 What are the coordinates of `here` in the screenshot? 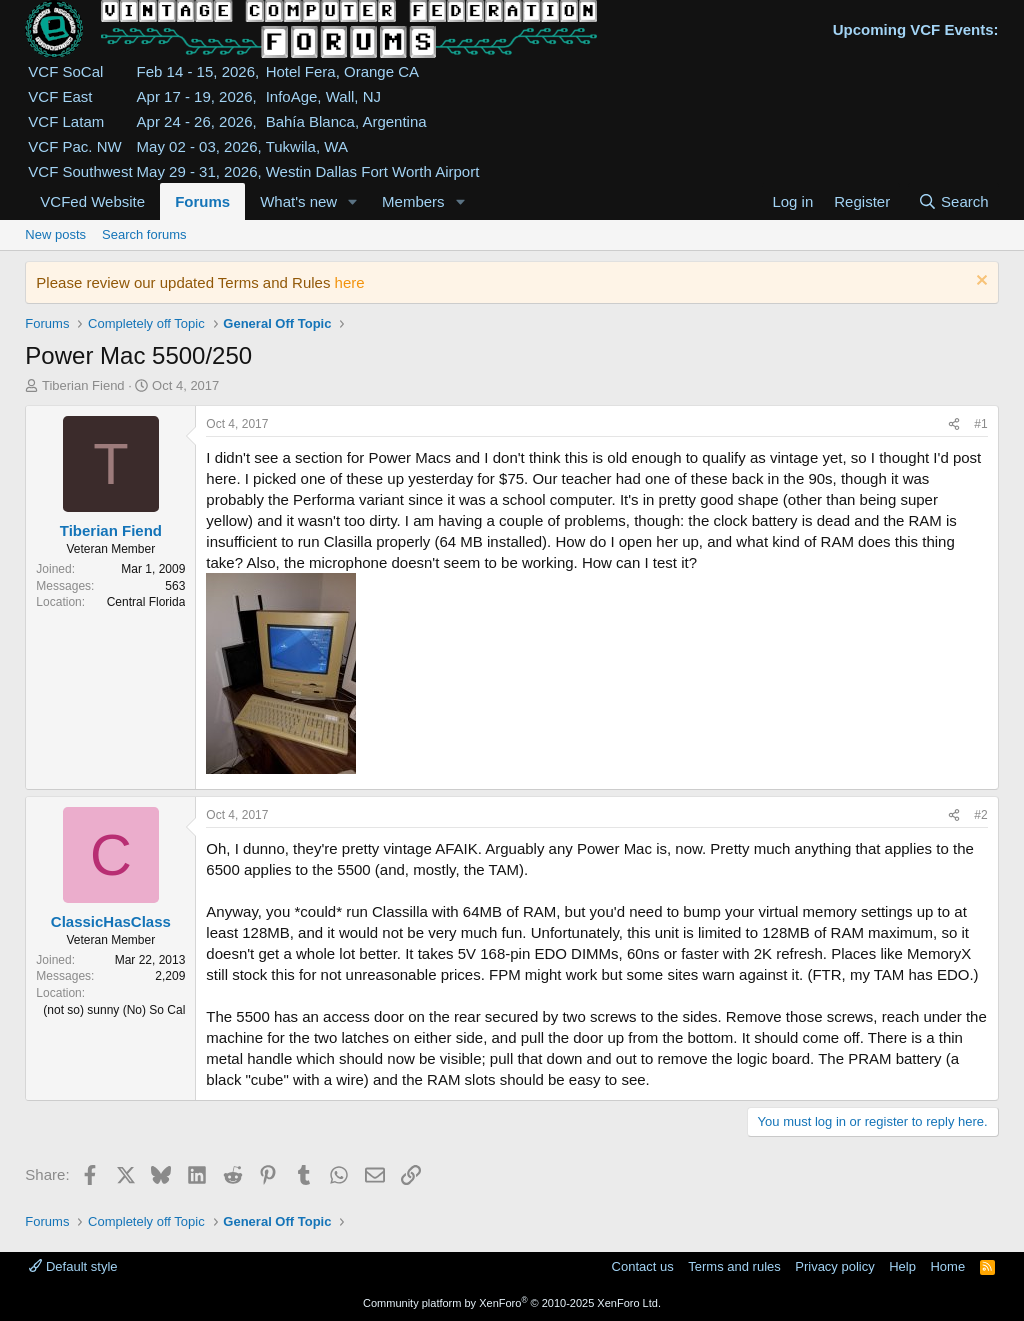 It's located at (350, 282).